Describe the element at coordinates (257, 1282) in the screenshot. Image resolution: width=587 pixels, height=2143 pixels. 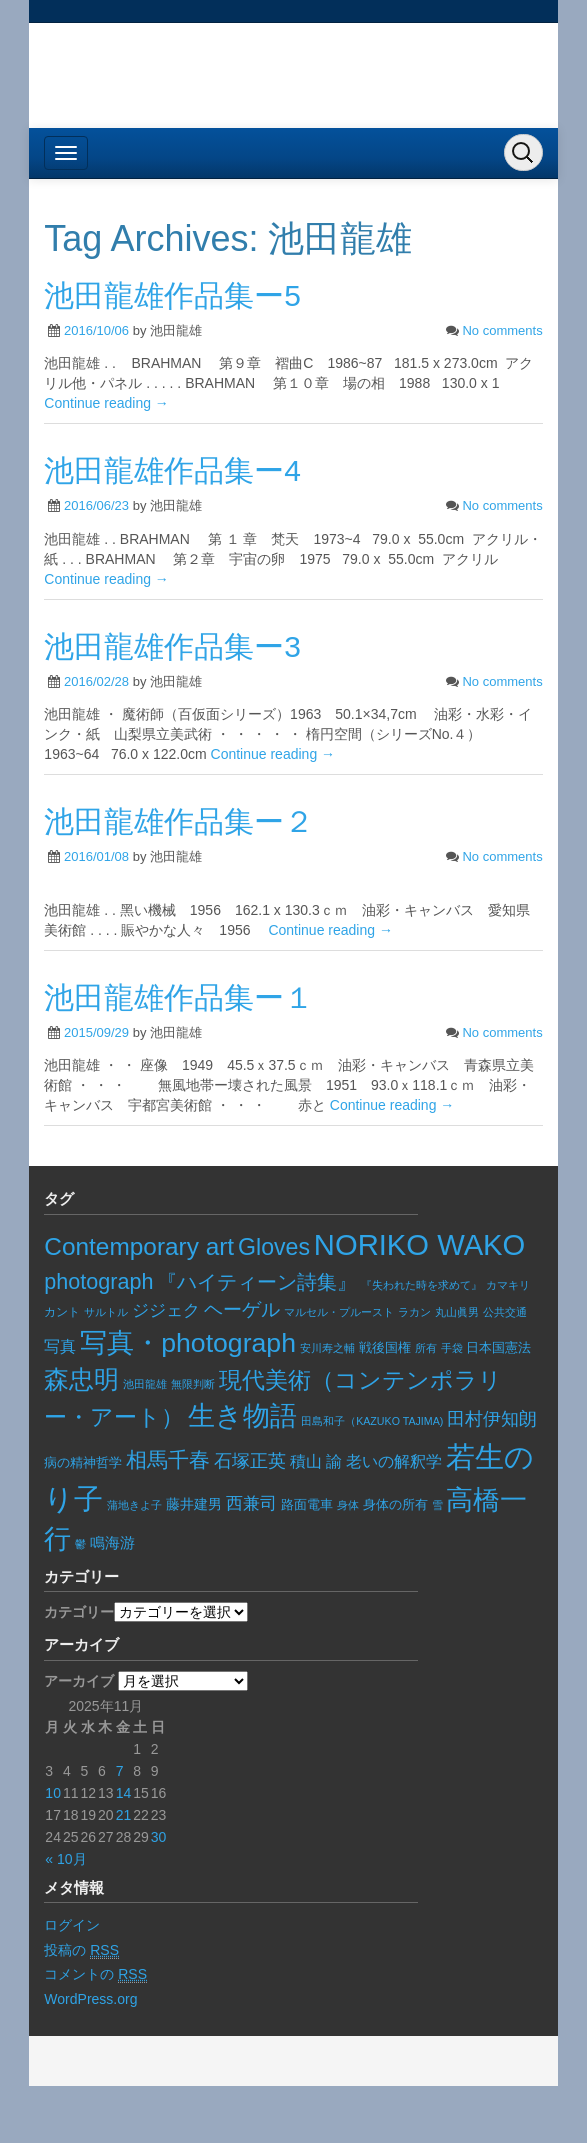
I see `『ハイティーン詩集』 [『ハイティーン詩集』 (36個の項目)]` at that location.